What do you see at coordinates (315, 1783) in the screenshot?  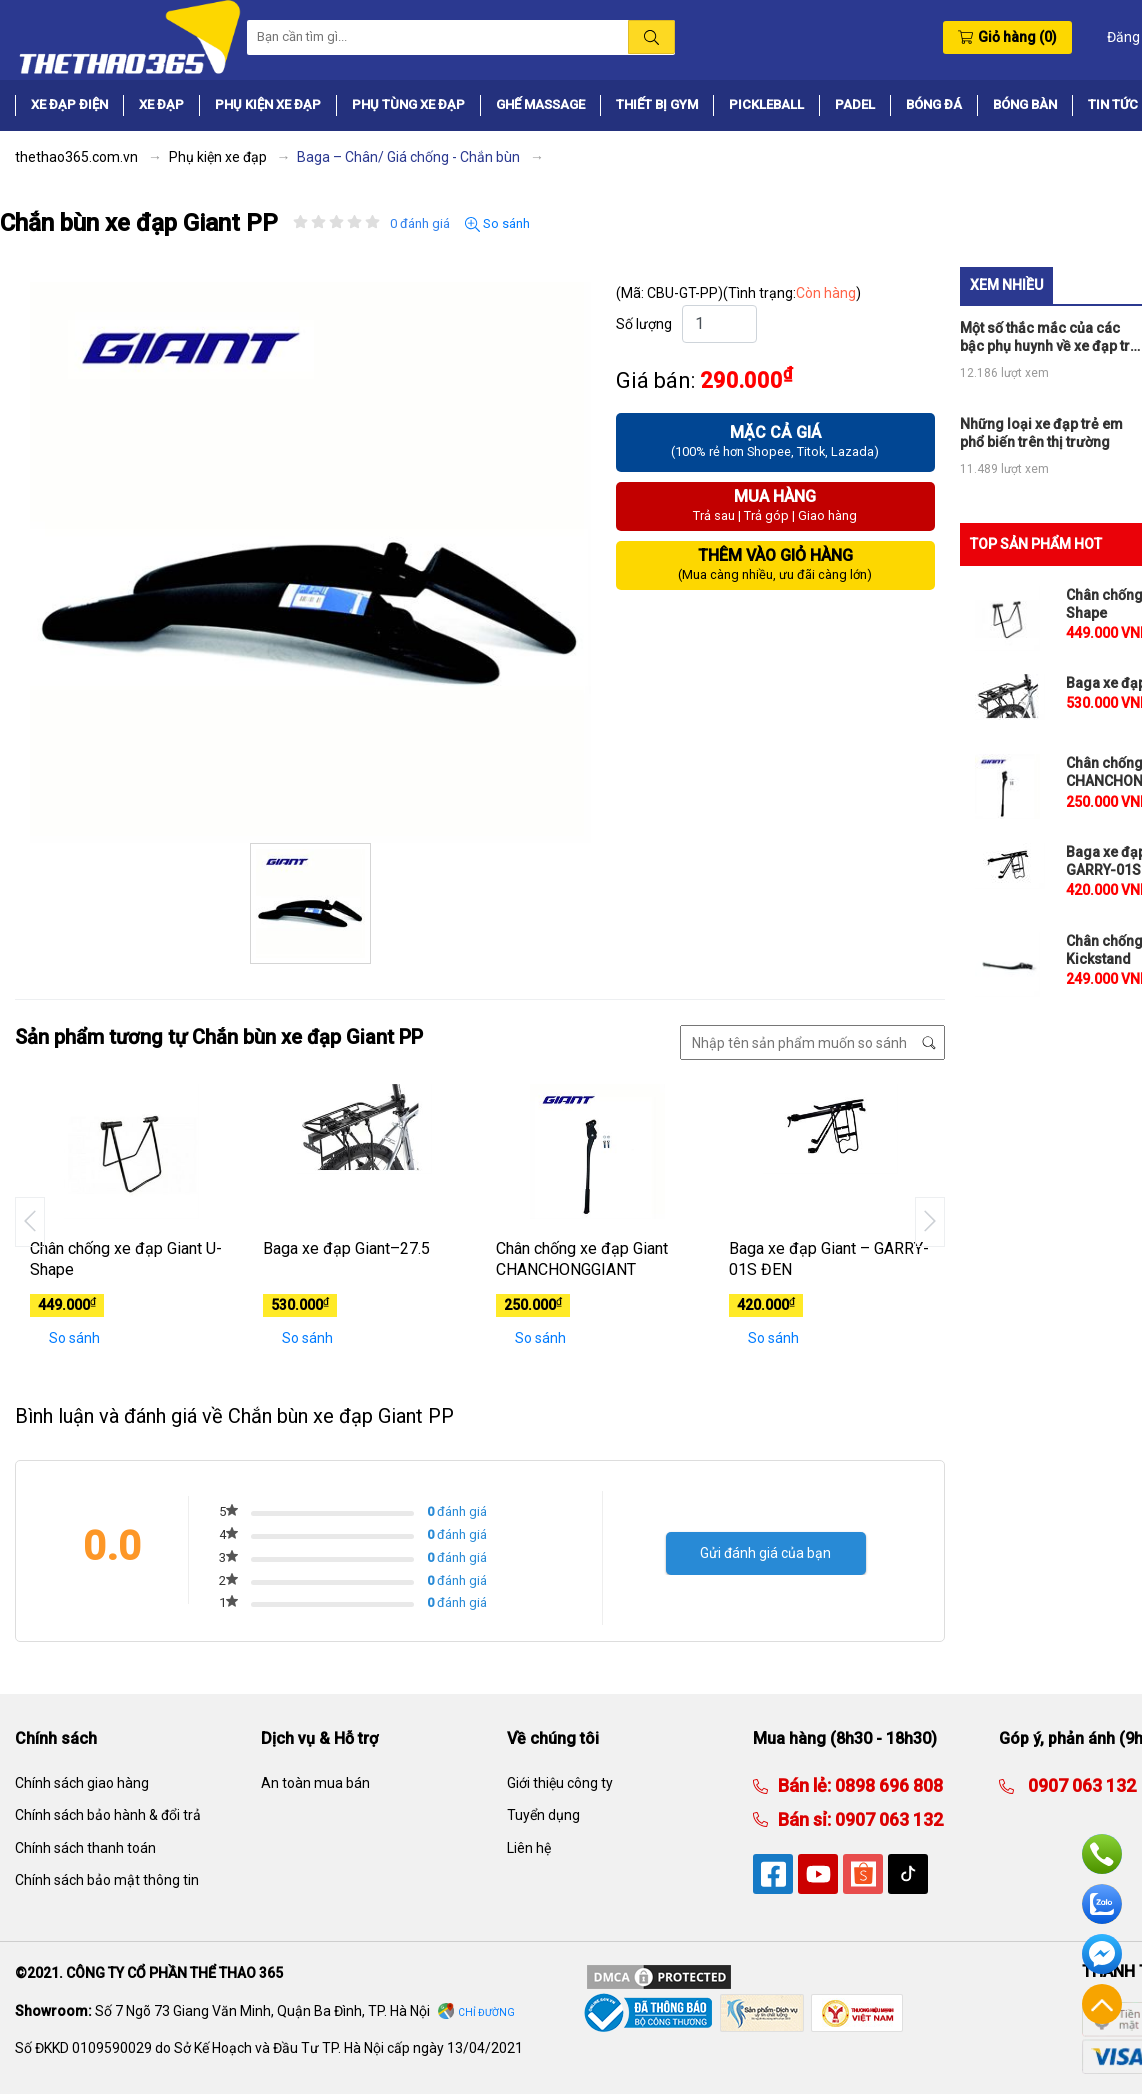 I see `An toàn mua bán` at bounding box center [315, 1783].